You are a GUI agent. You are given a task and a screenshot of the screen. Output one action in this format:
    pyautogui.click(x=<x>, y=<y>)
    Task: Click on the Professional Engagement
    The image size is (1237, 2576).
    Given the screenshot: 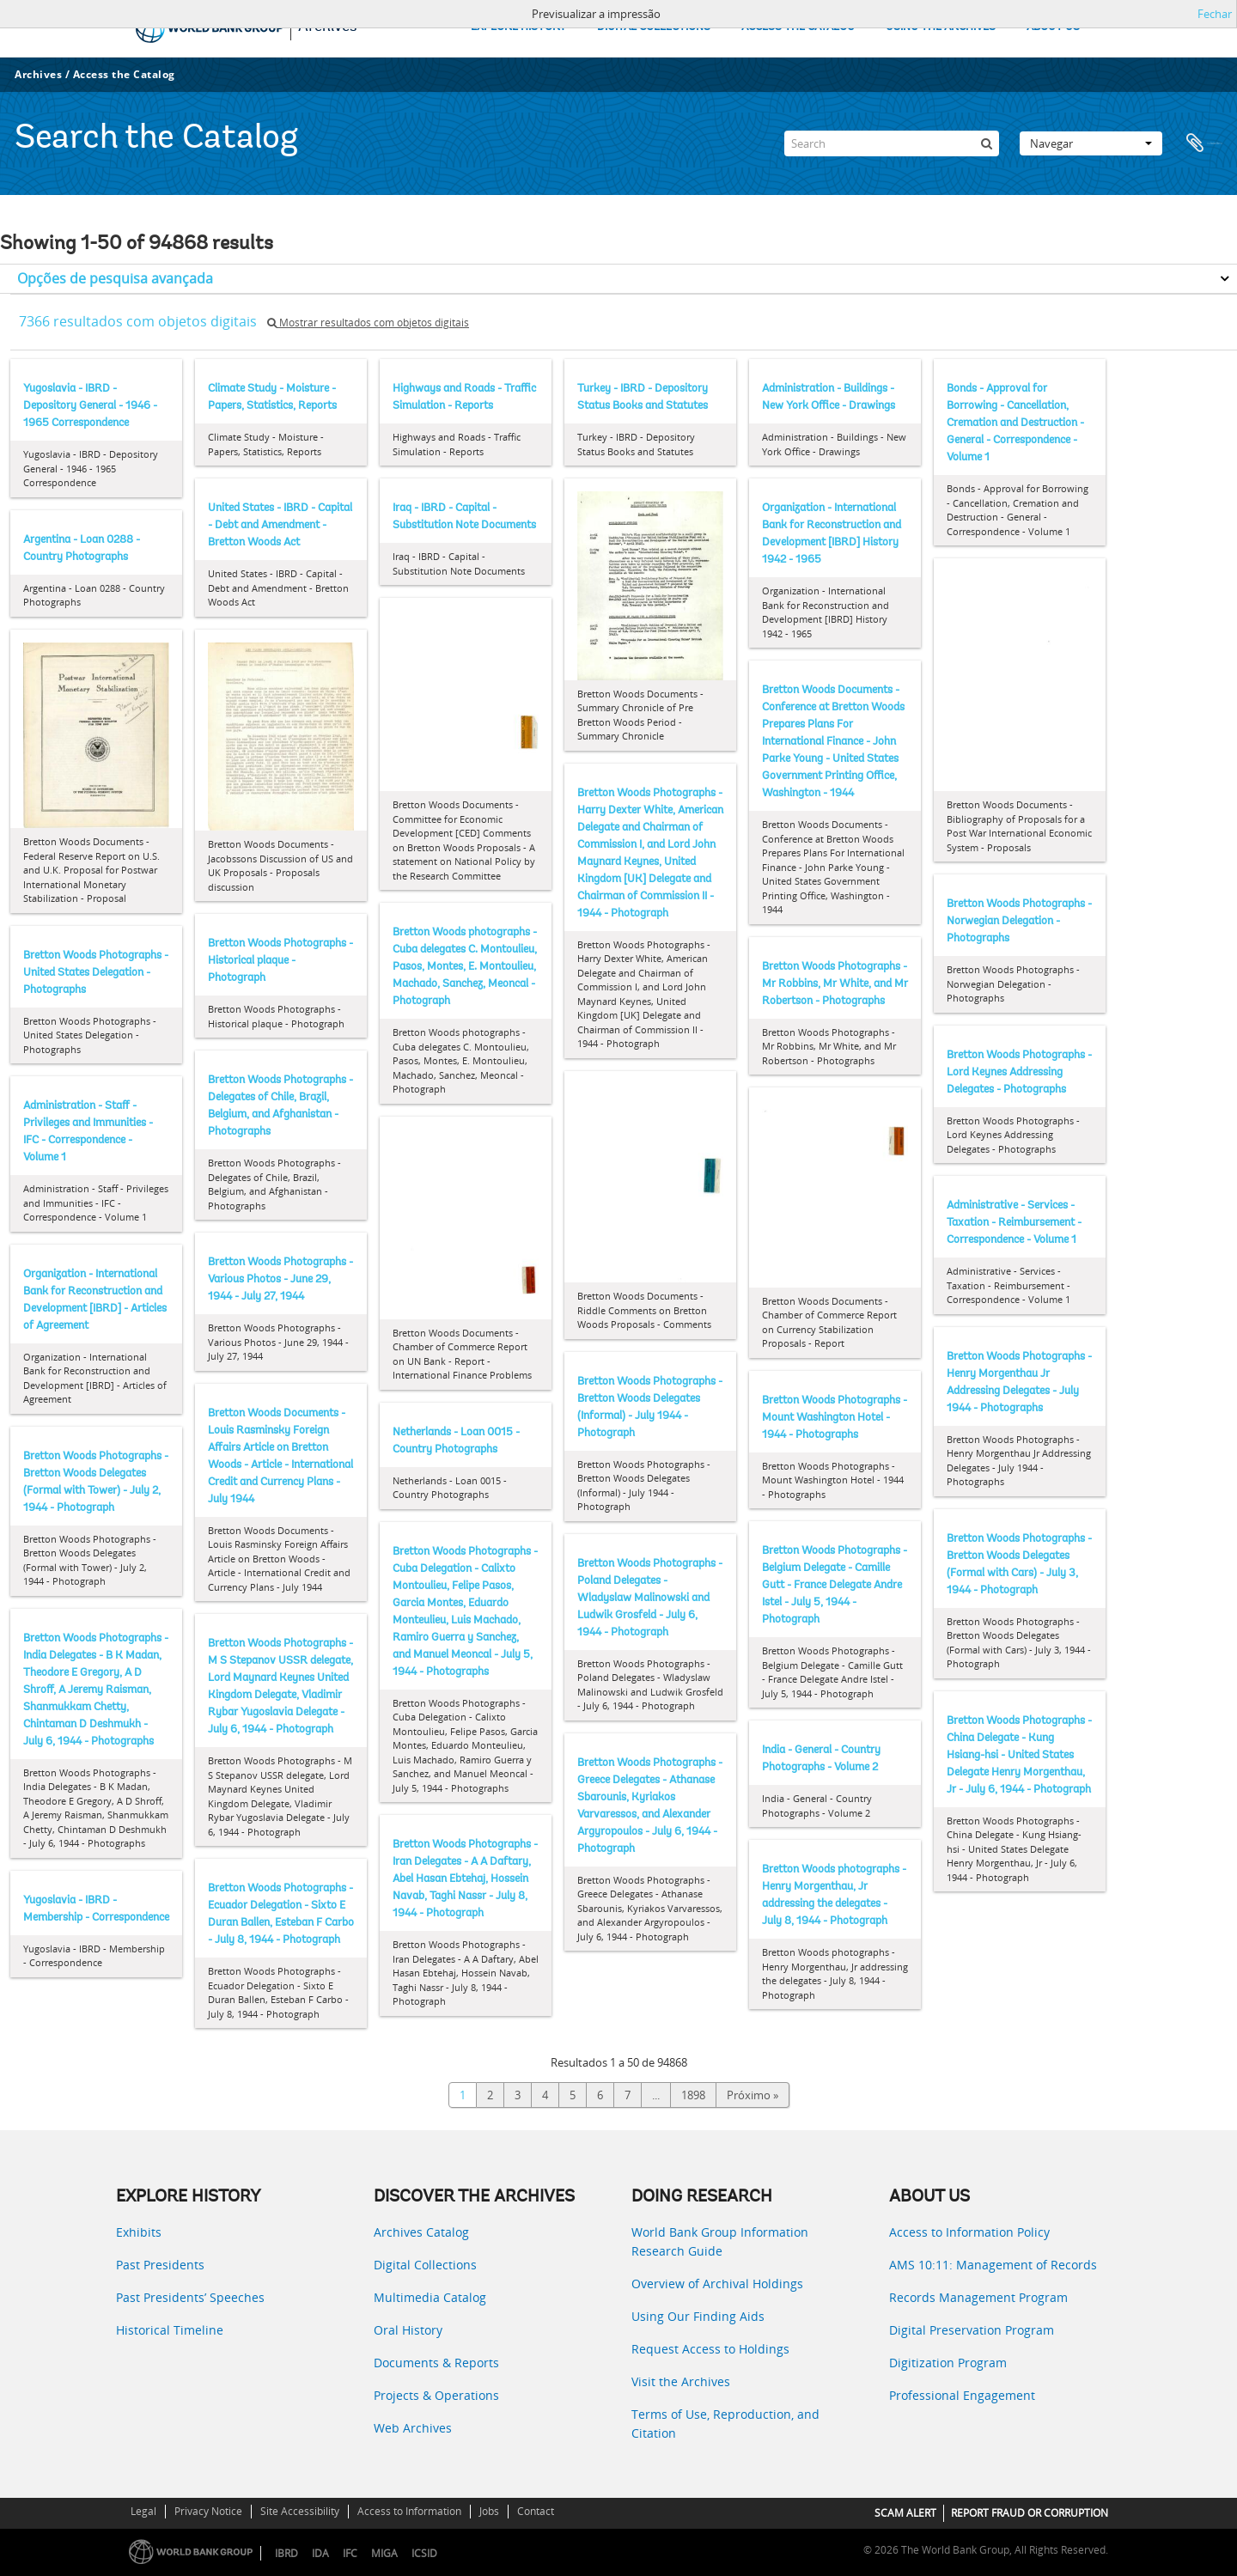 What is the action you would take?
    pyautogui.click(x=962, y=2395)
    